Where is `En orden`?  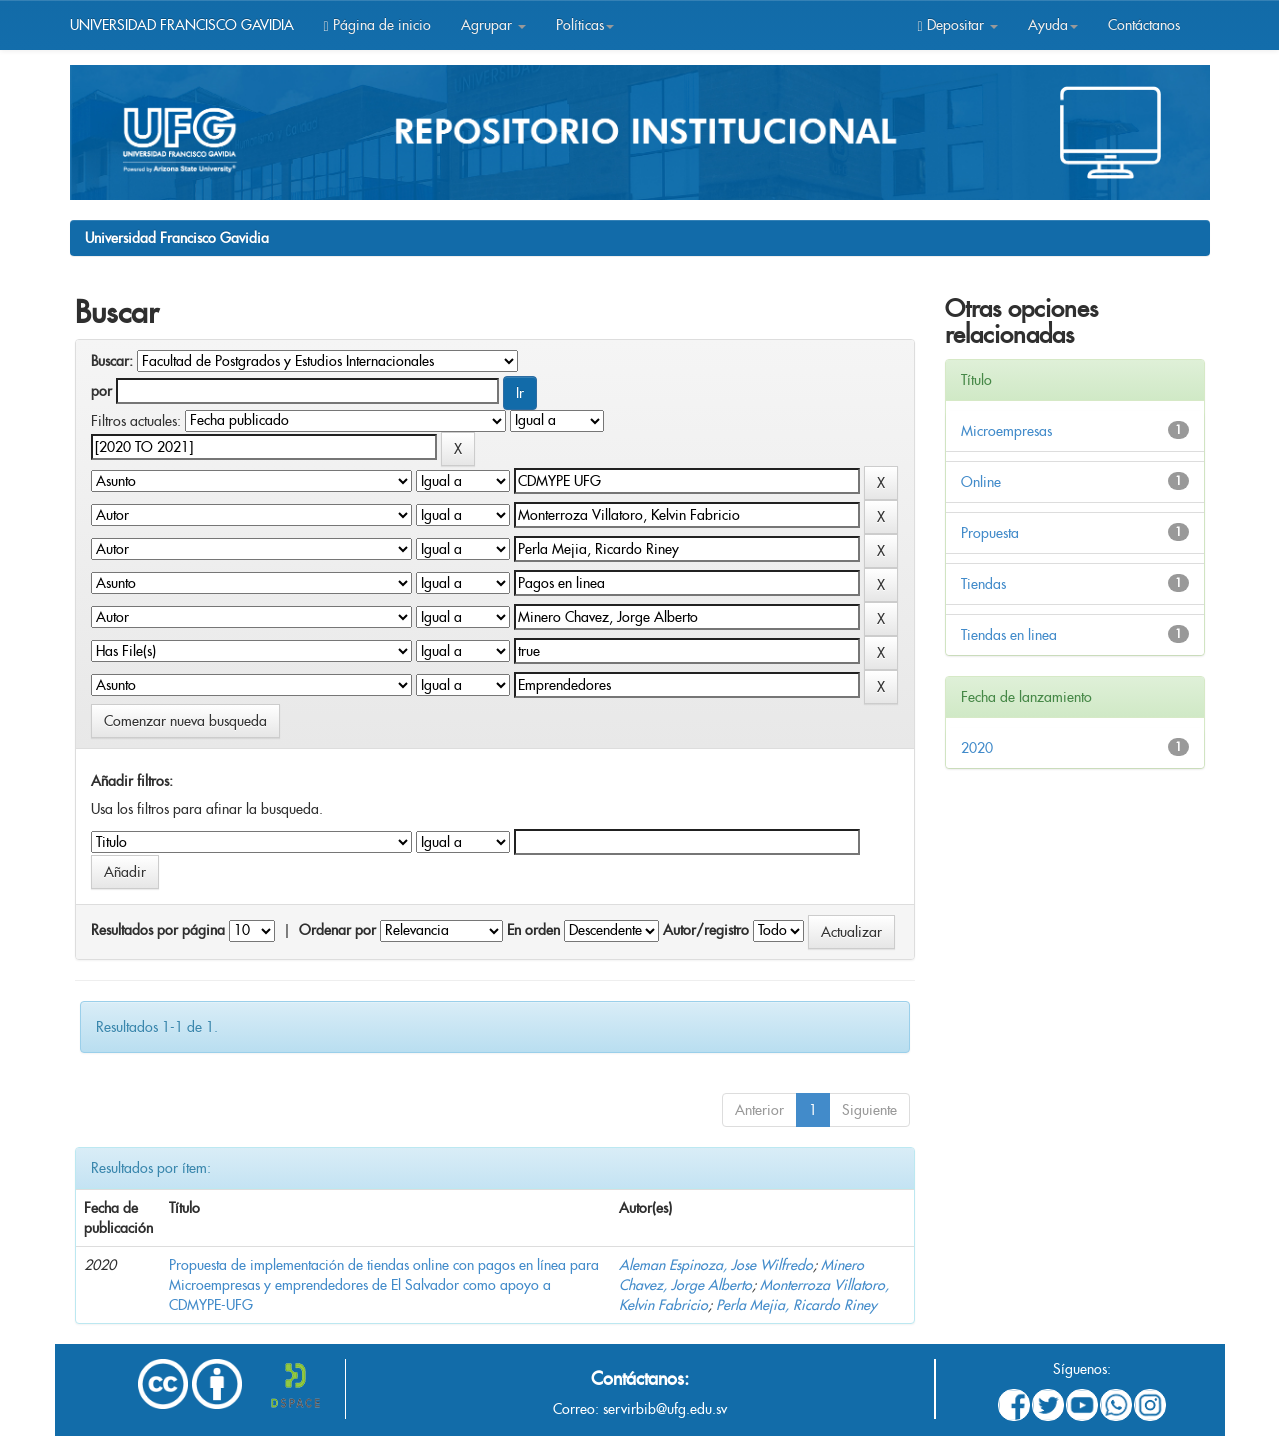 En orden is located at coordinates (533, 930).